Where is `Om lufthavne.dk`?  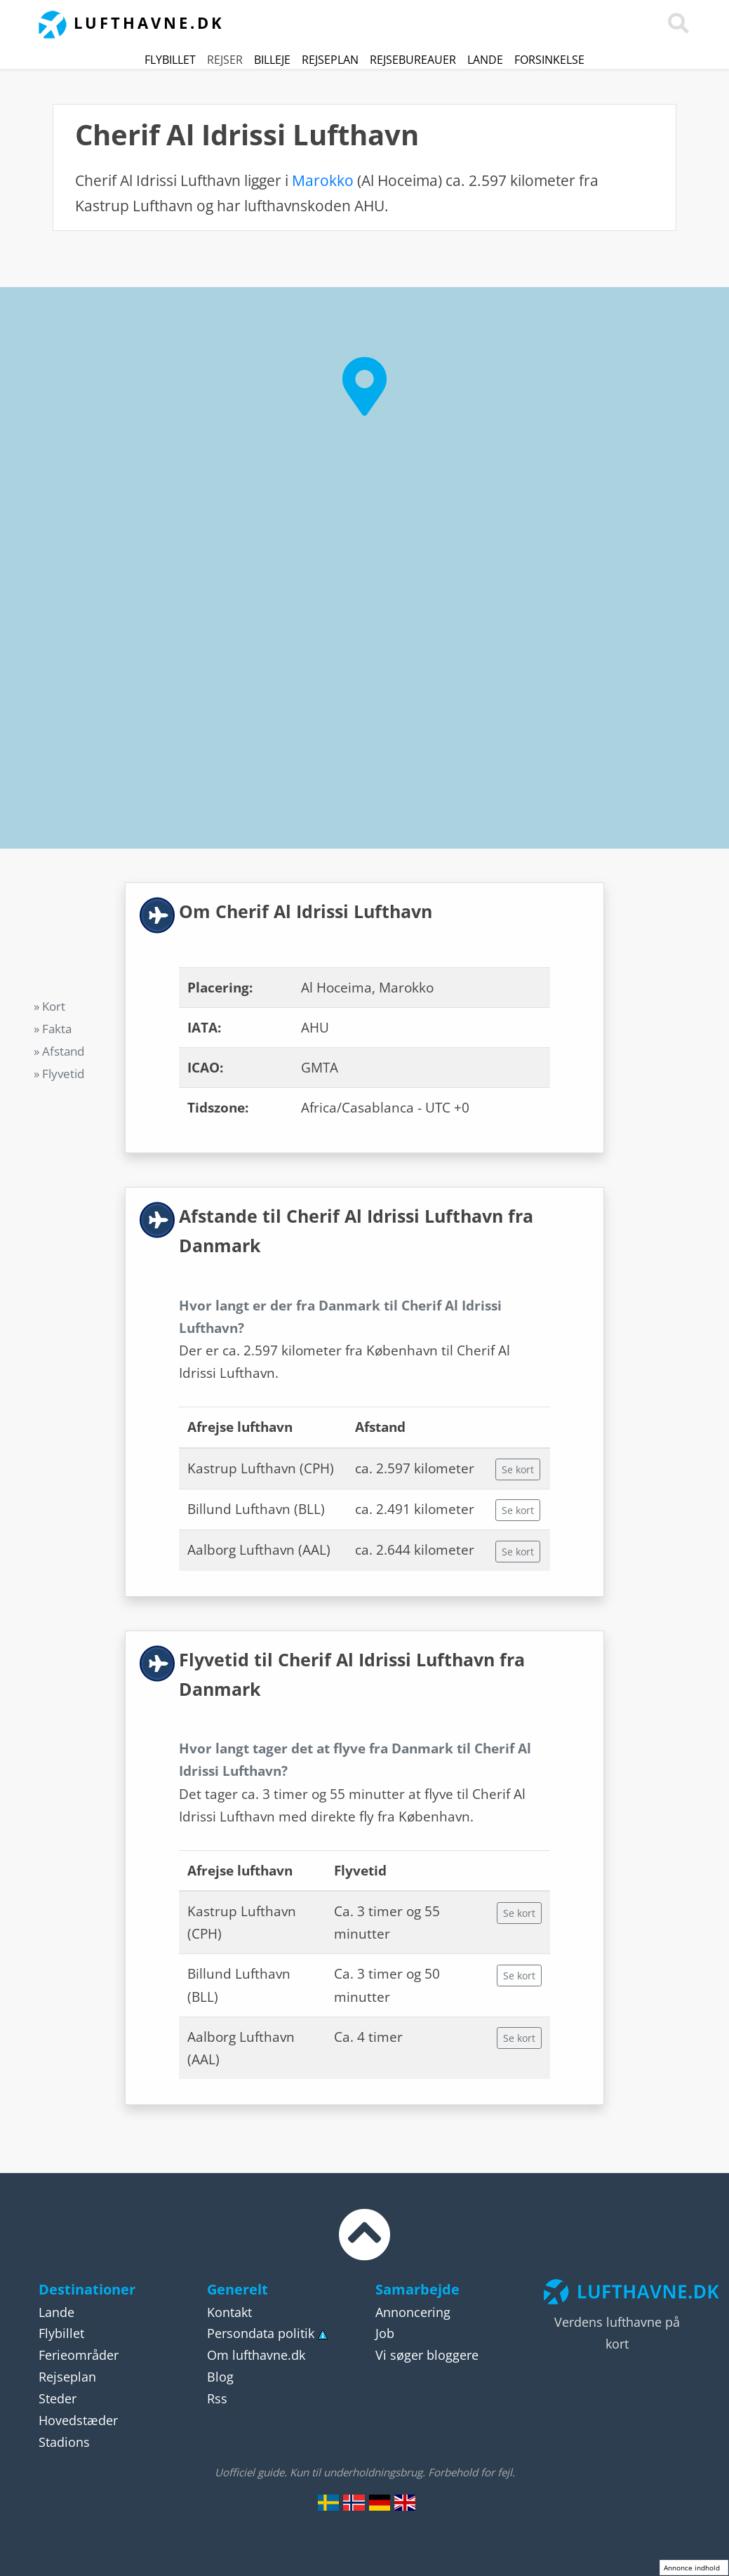 Om lufthavne.dk is located at coordinates (256, 2354).